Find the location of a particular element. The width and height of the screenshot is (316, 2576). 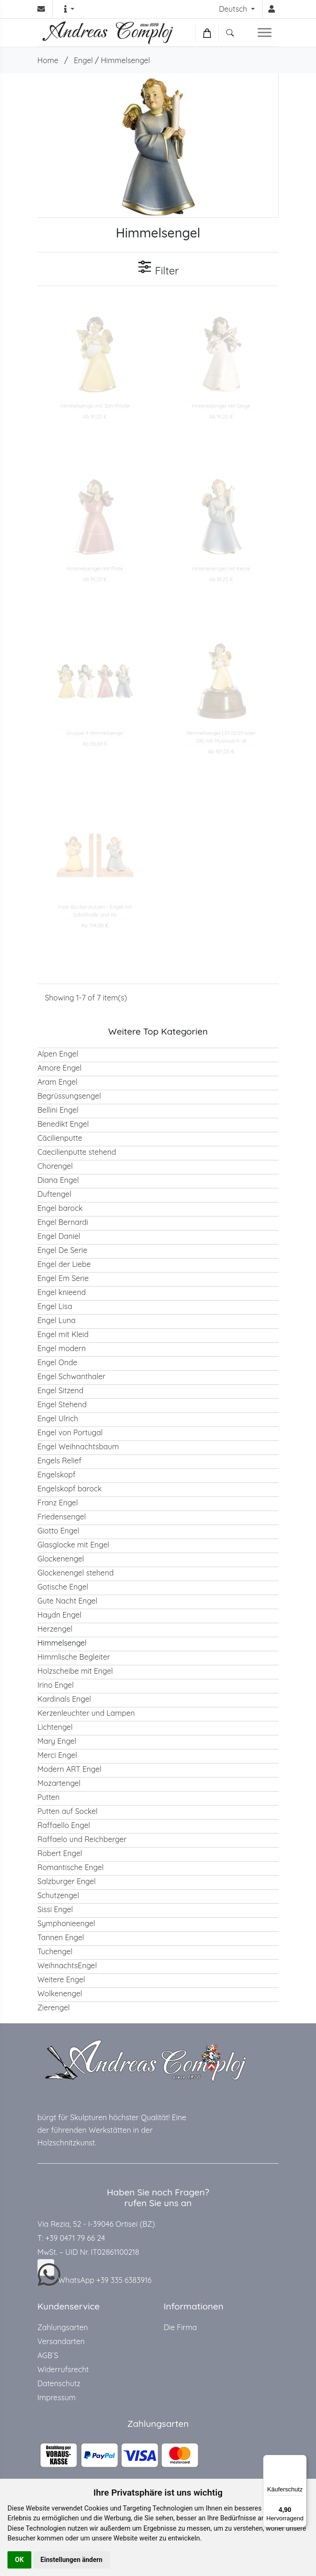

Merci Engel is located at coordinates (57, 1755).